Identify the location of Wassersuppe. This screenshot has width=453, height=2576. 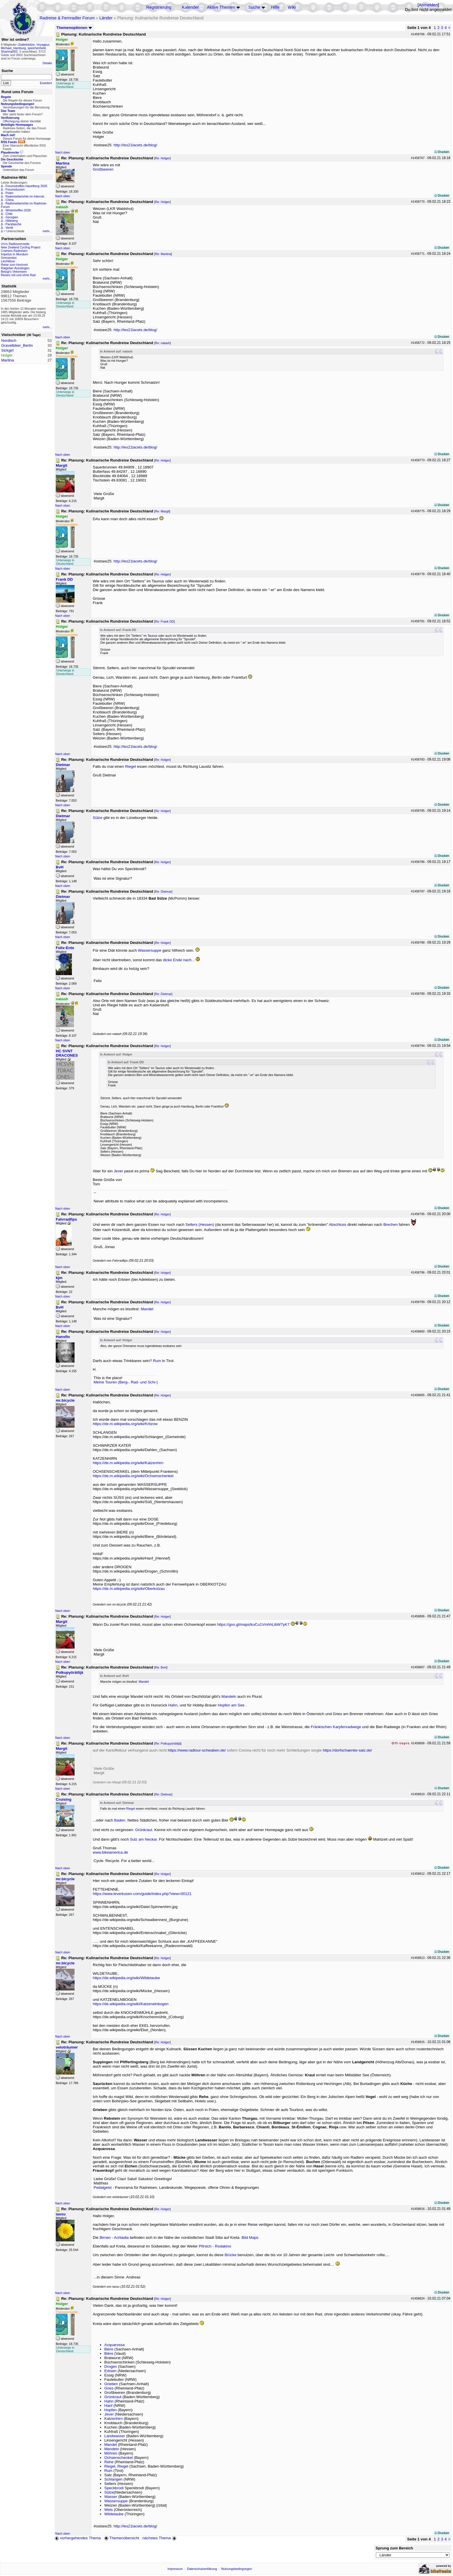
(149, 950).